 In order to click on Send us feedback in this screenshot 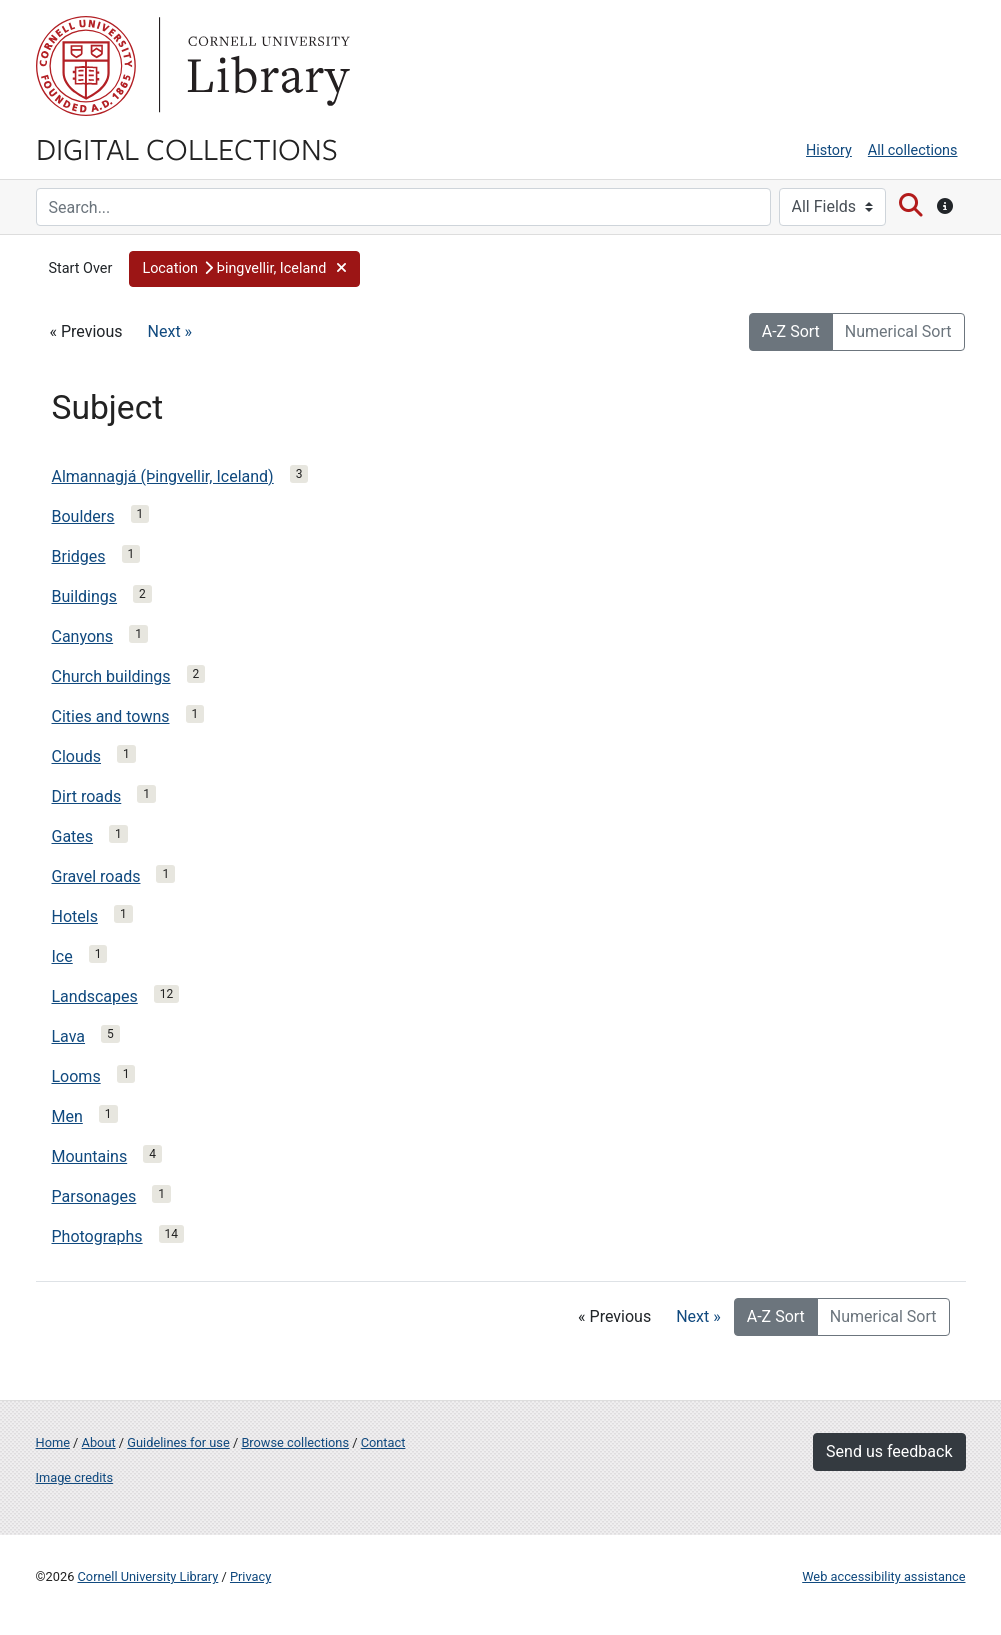, I will do `click(889, 1451)`.